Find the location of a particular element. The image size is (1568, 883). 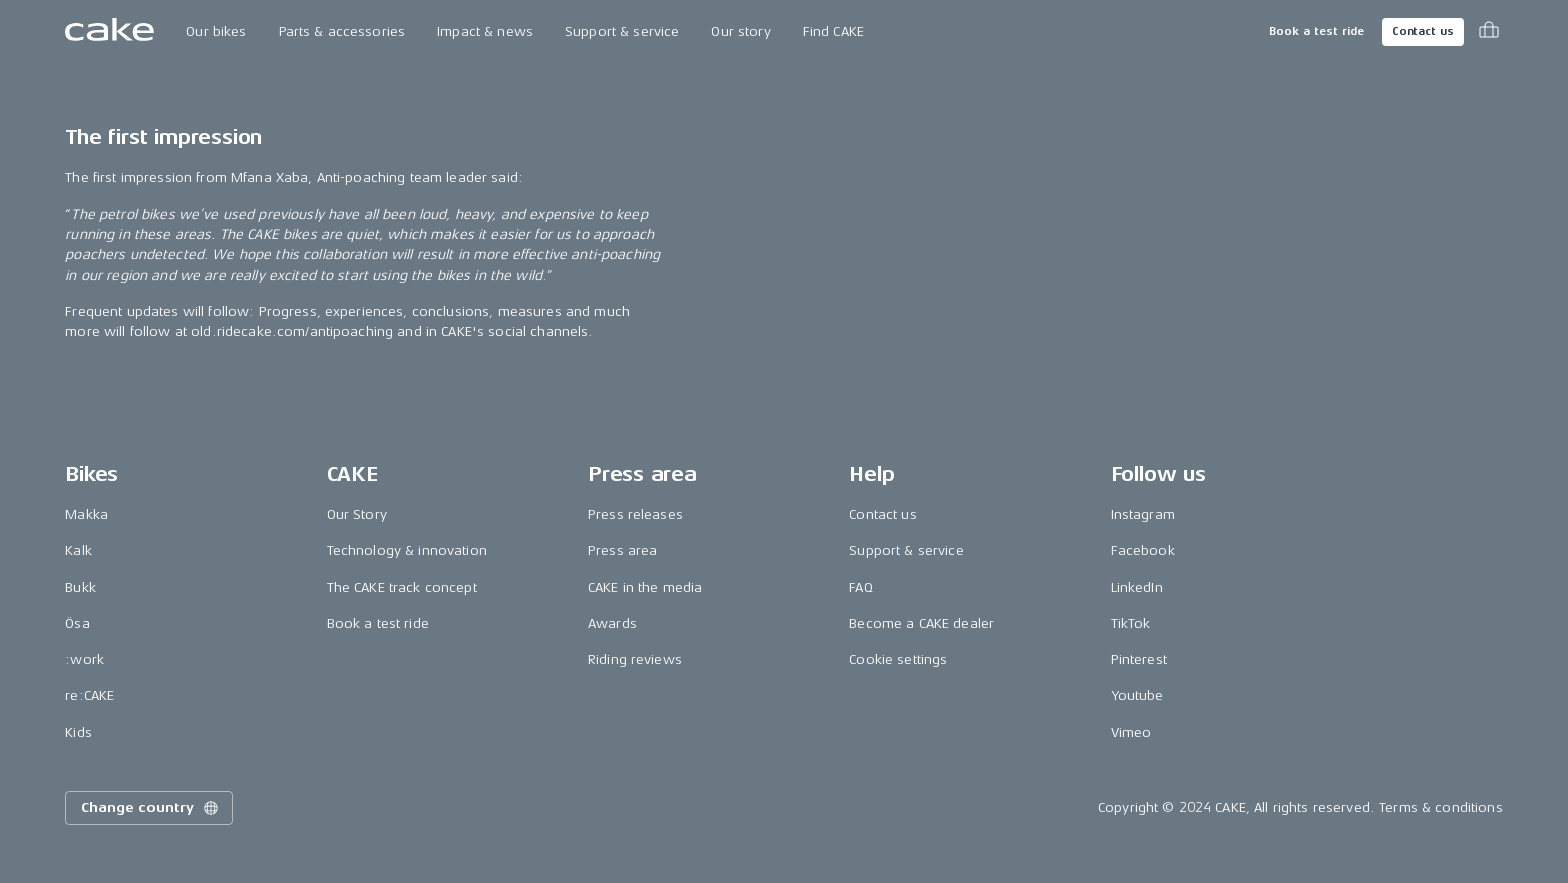

[Go to the homepage] is located at coordinates (109, 32).